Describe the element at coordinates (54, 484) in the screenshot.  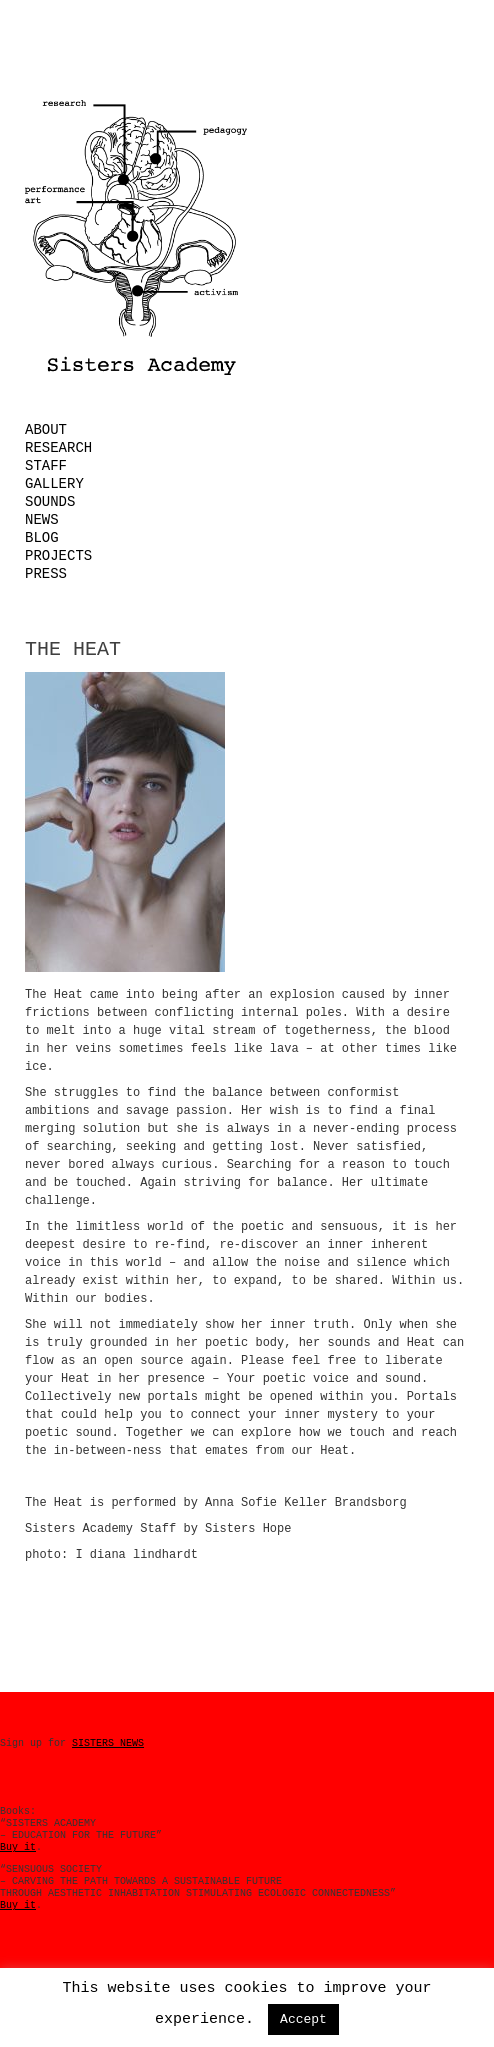
I see `Gallery` at that location.